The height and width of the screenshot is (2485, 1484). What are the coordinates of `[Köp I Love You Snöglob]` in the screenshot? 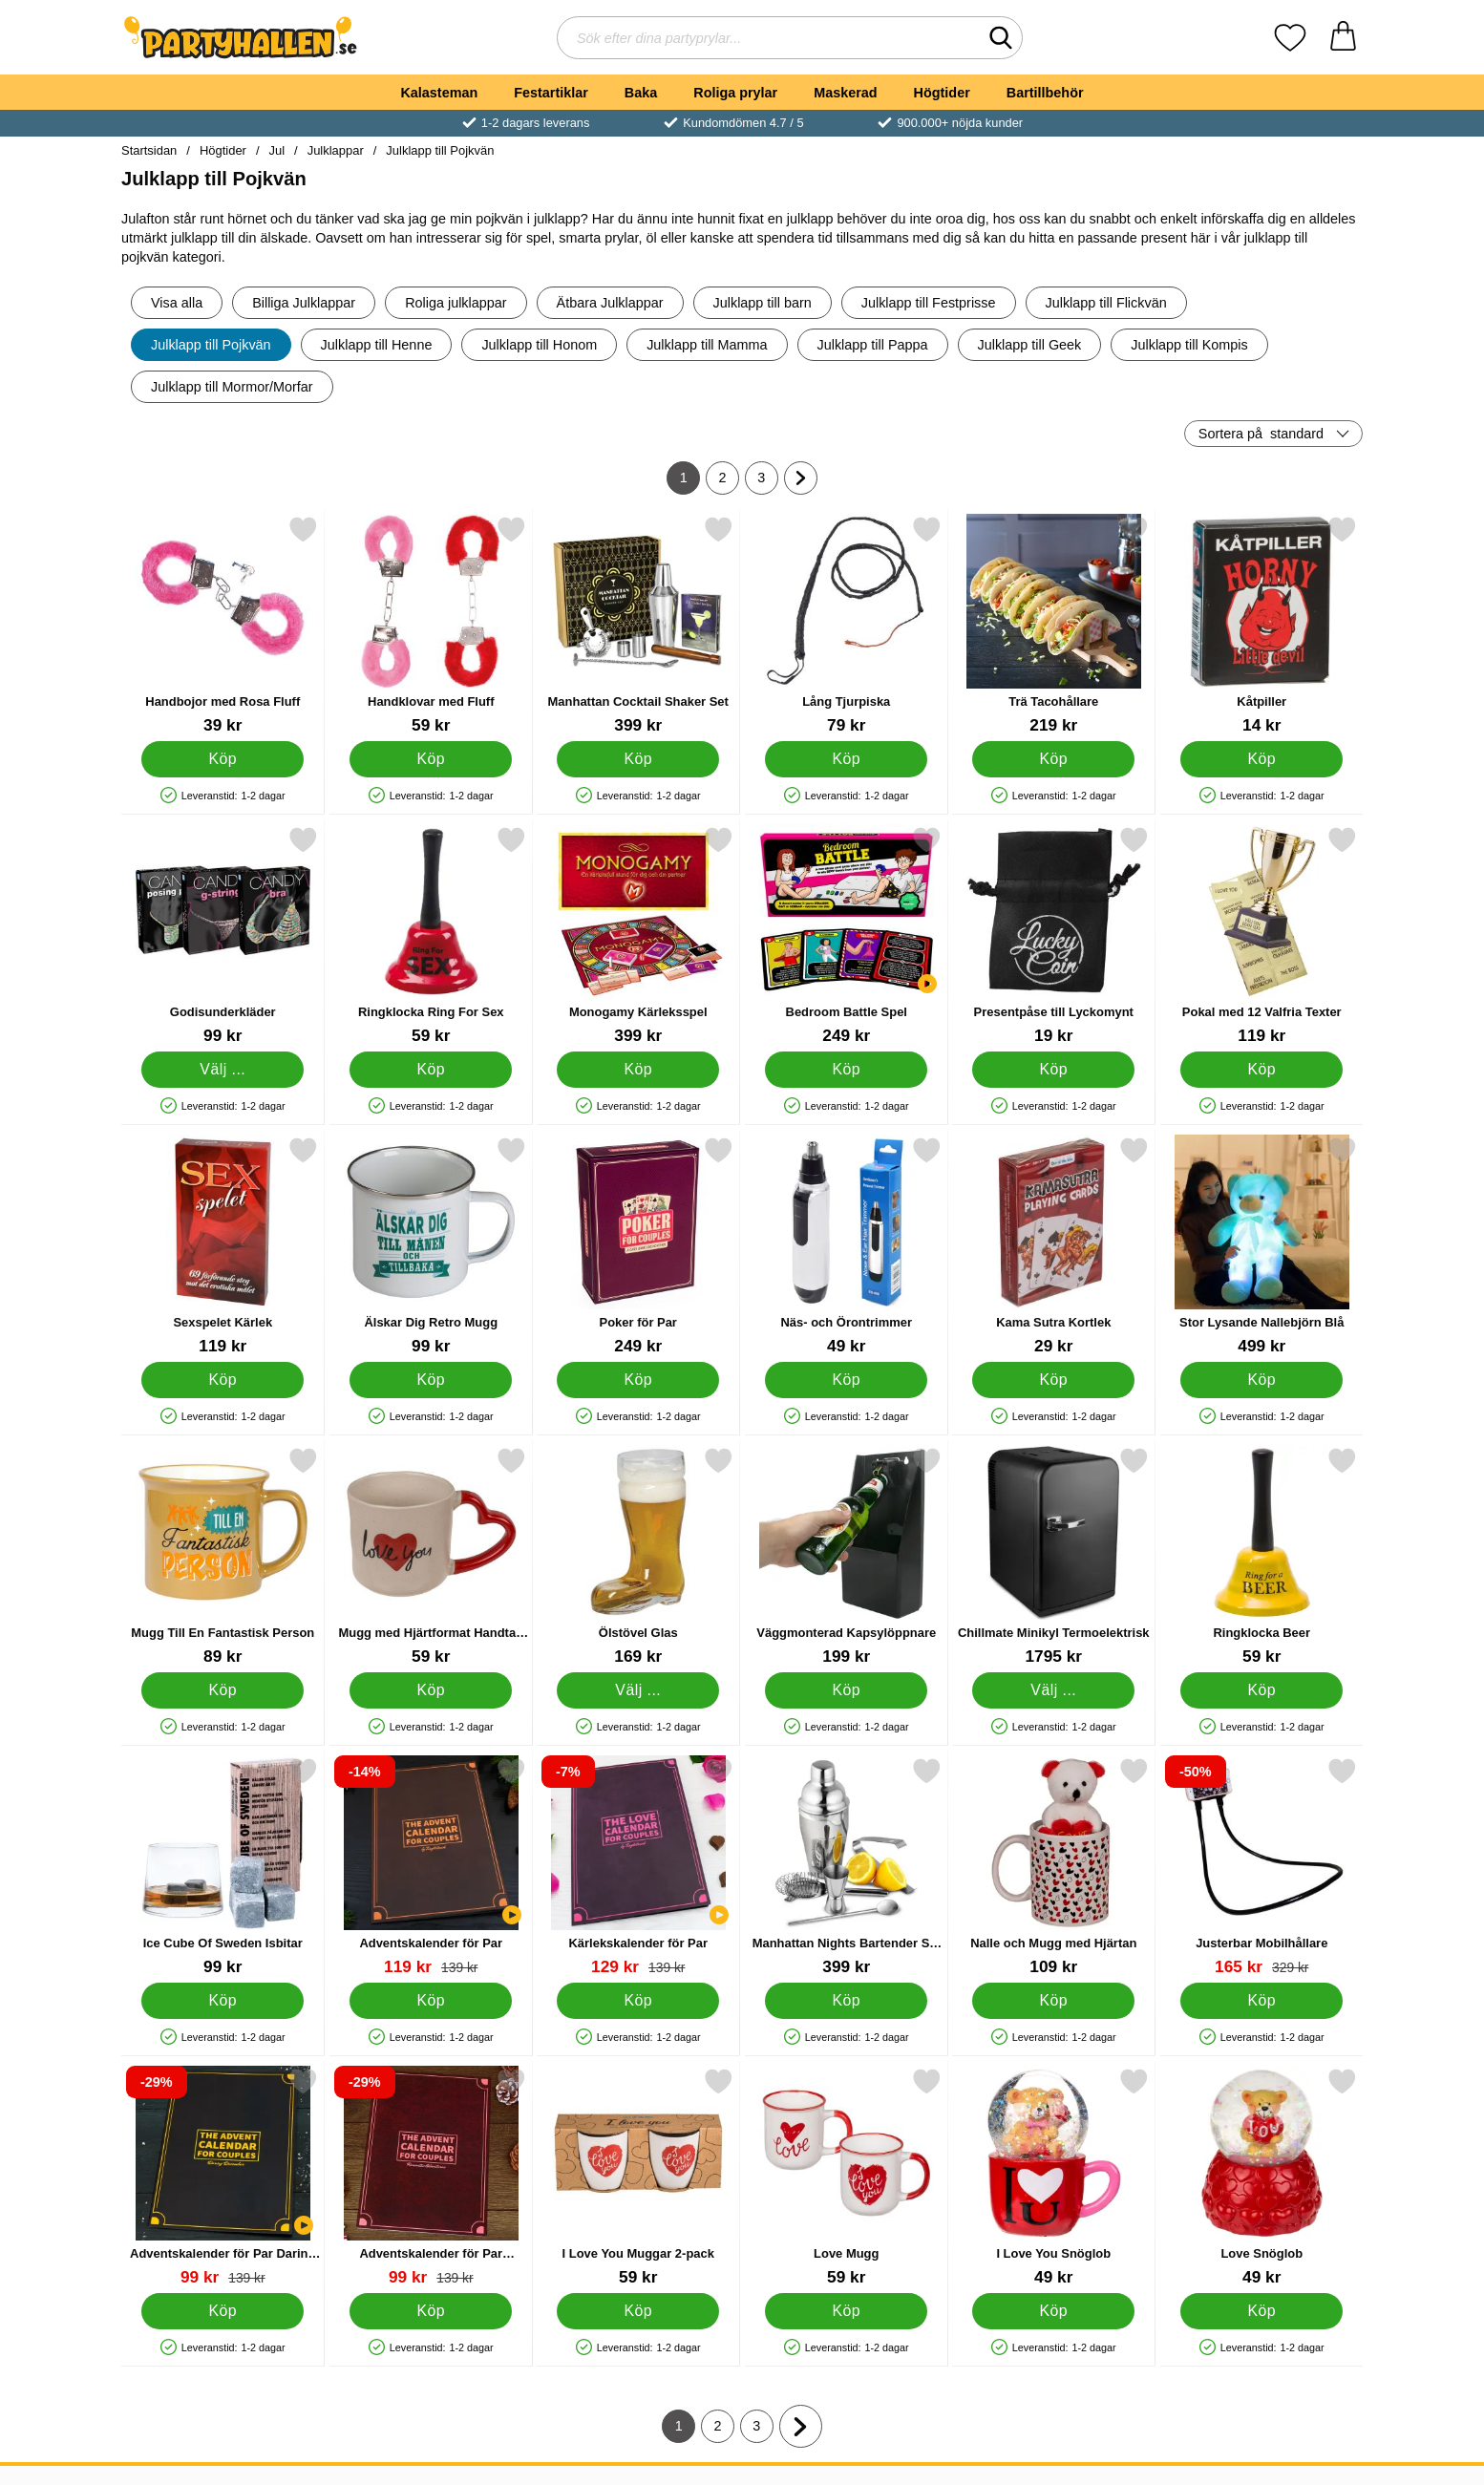 It's located at (1053, 2311).